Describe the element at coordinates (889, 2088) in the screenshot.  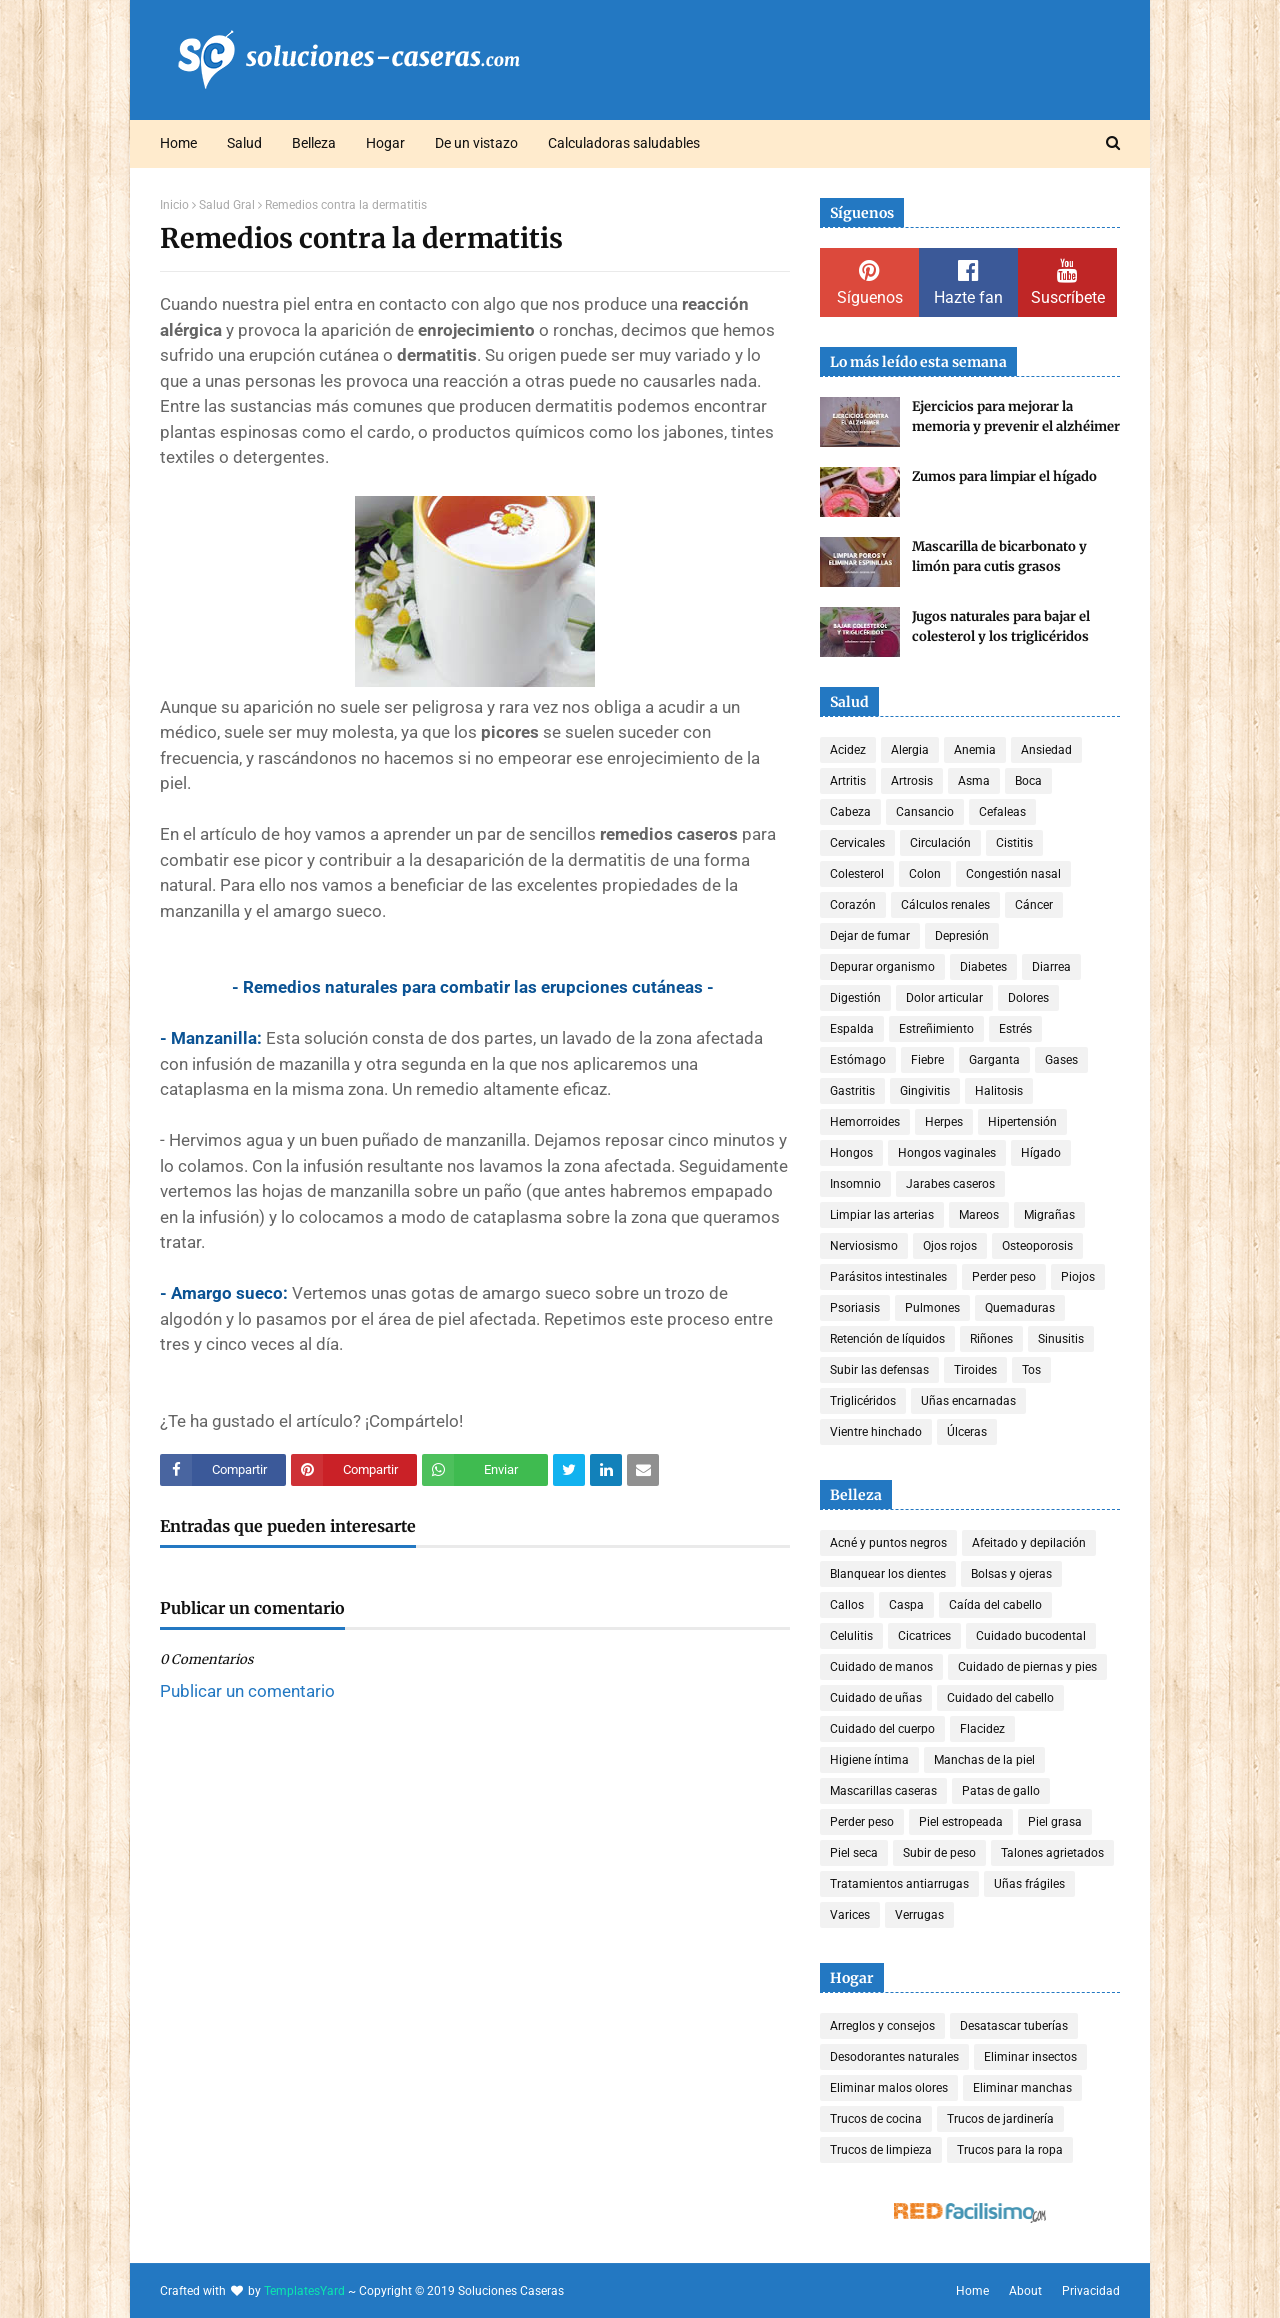
I see `Eliminar malos olores` at that location.